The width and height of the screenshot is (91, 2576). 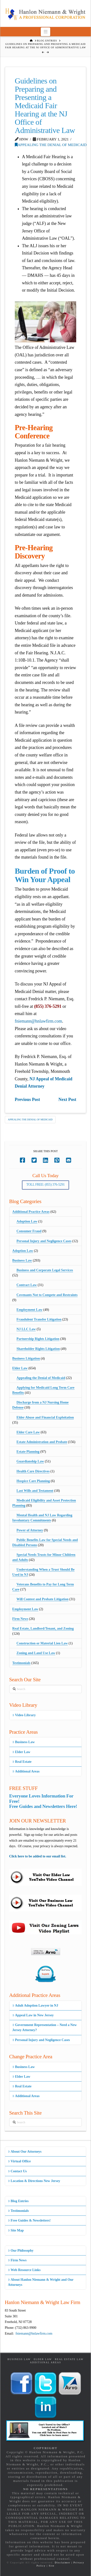 I want to click on Video Library, so click(x=24, y=1715).